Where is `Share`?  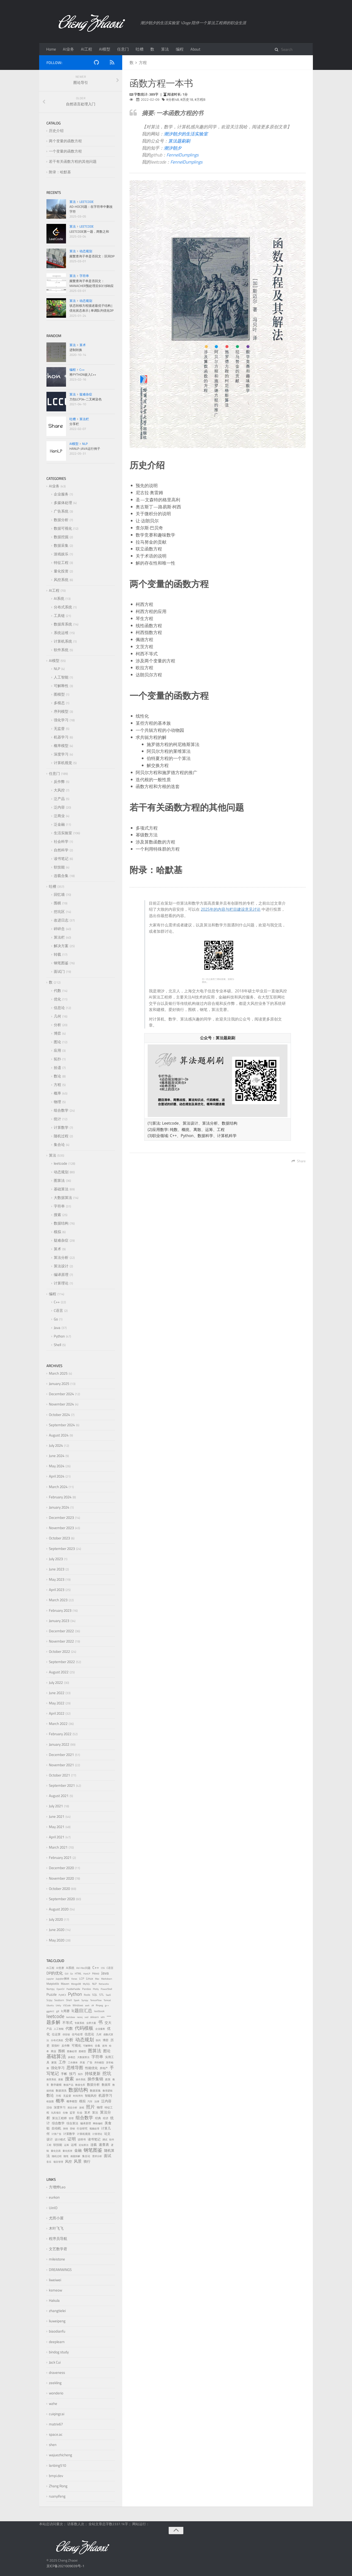
Share is located at coordinates (299, 1160).